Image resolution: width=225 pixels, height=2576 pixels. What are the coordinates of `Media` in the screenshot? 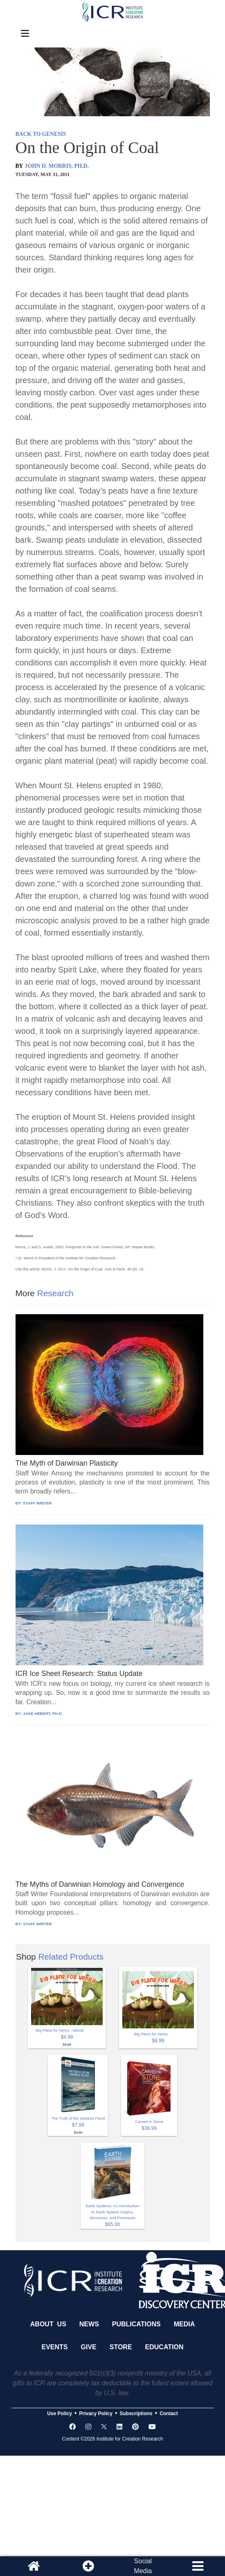 It's located at (184, 2324).